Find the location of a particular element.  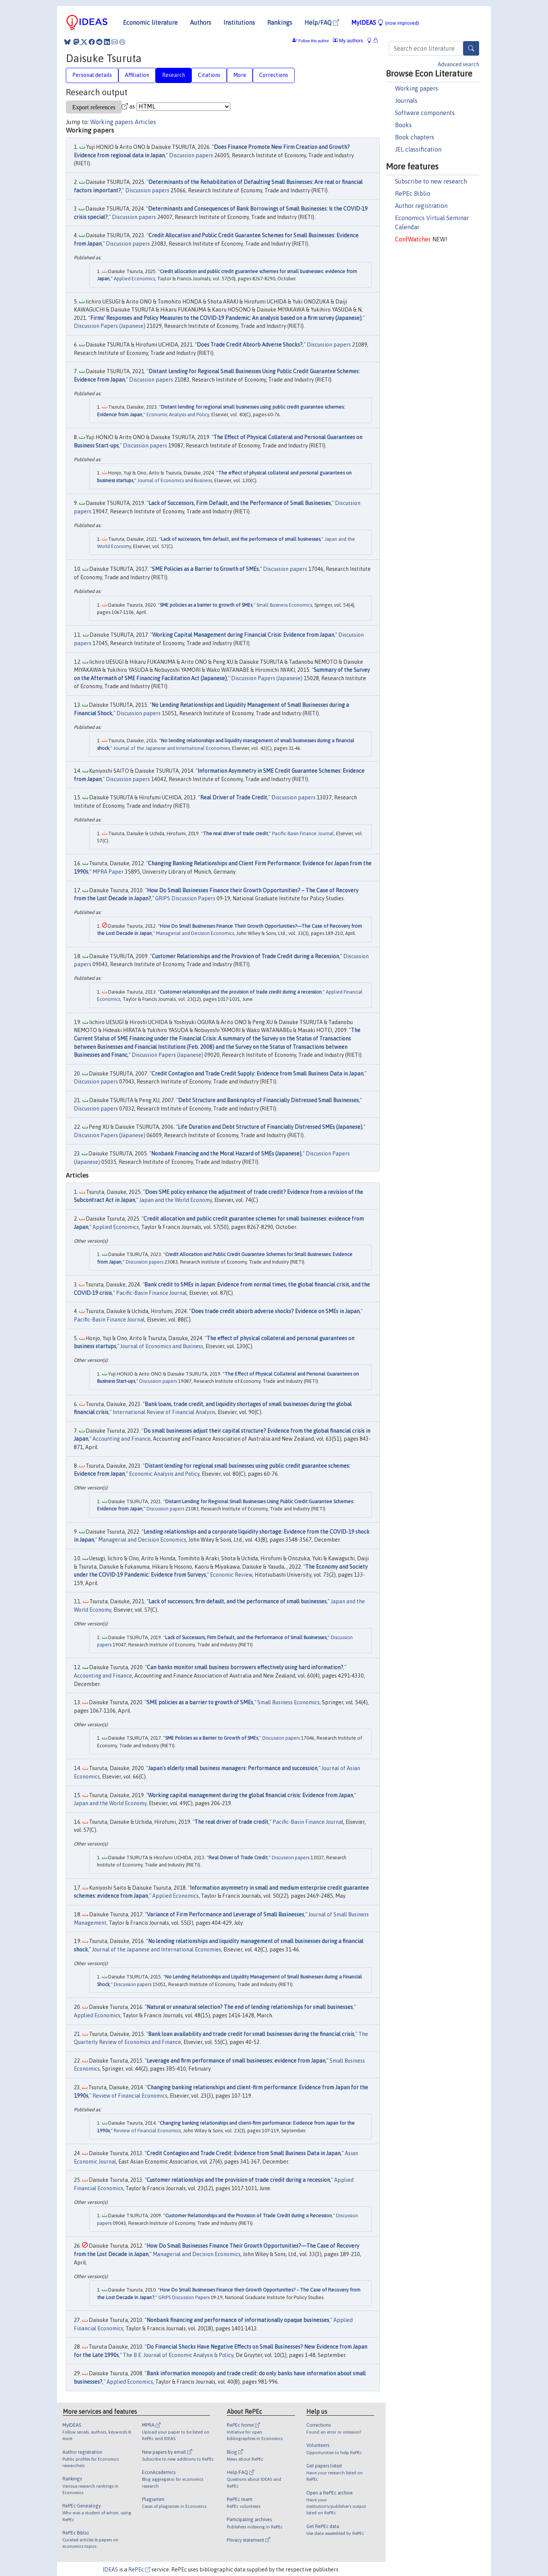

Japan and the World Economy is located at coordinates (175, 1200).